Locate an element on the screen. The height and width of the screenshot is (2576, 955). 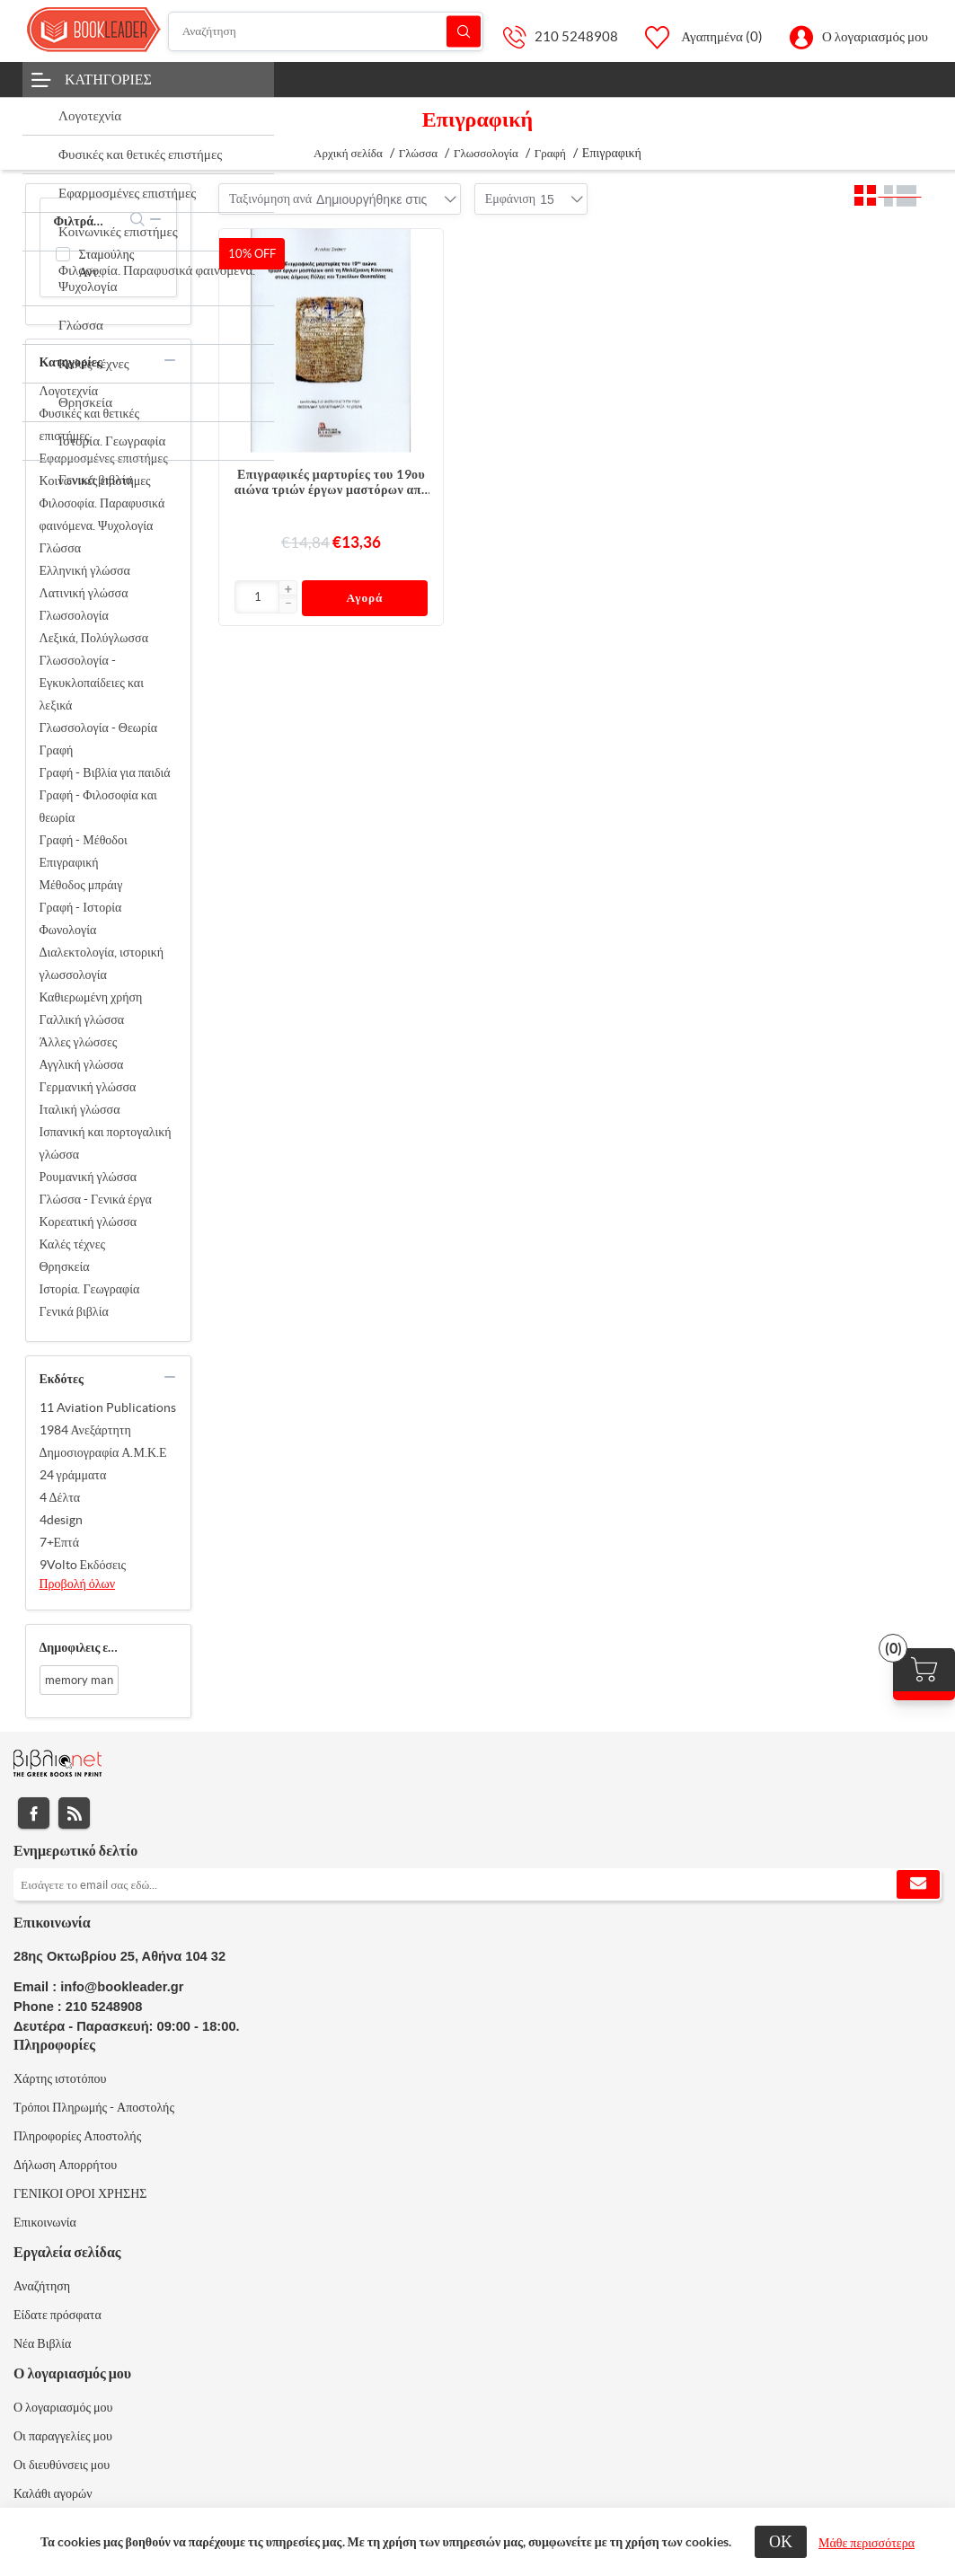
11 Aviation Publications is located at coordinates (108, 1407).